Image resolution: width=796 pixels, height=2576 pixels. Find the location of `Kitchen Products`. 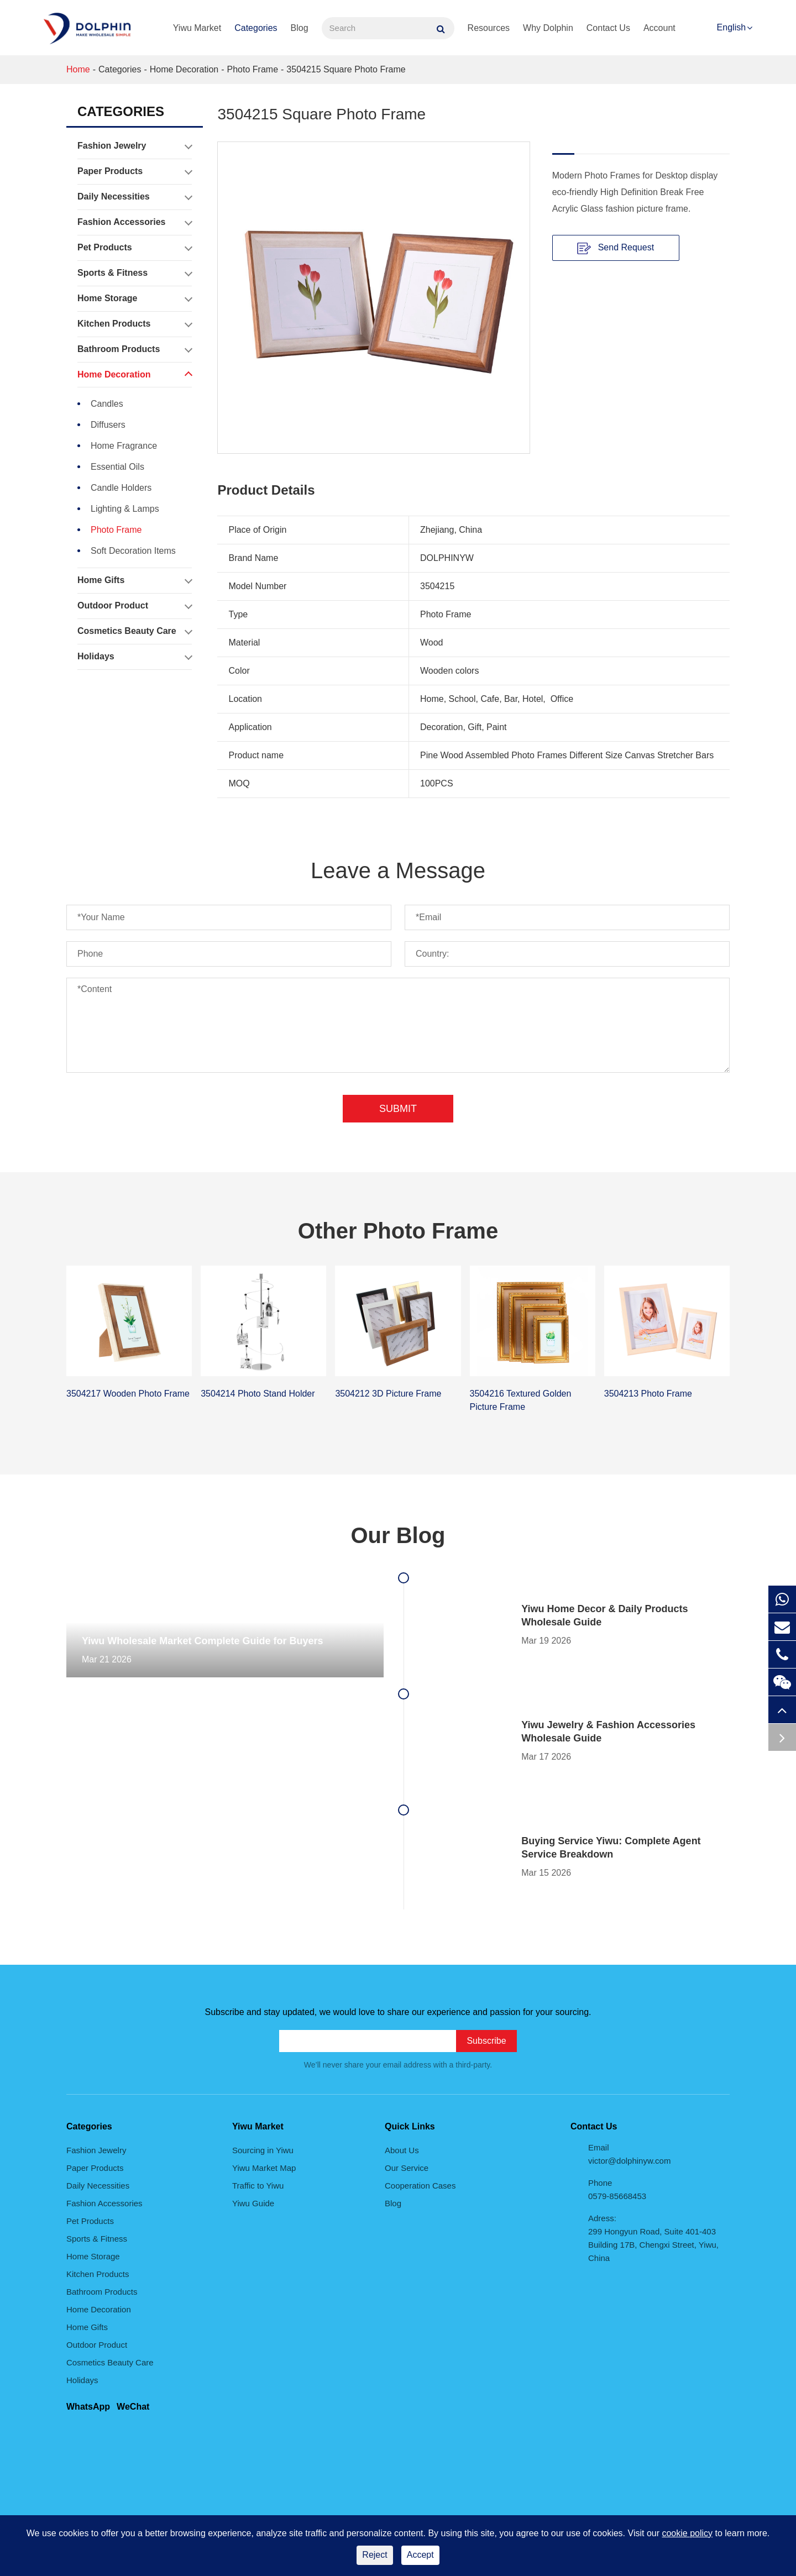

Kitchen Products is located at coordinates (134, 324).